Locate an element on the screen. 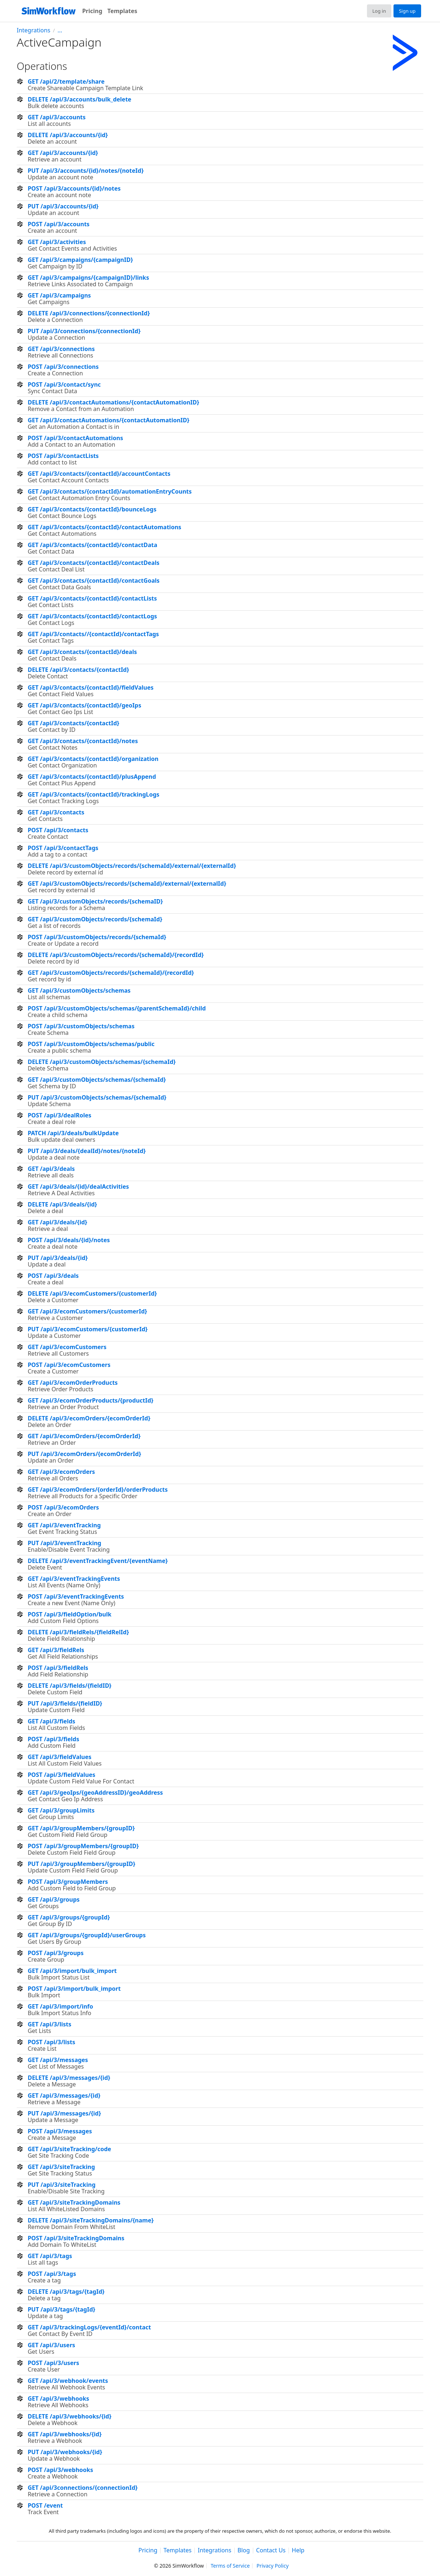 The height and width of the screenshot is (2576, 440). PUT /api/3/siteTracking is located at coordinates (62, 2185).